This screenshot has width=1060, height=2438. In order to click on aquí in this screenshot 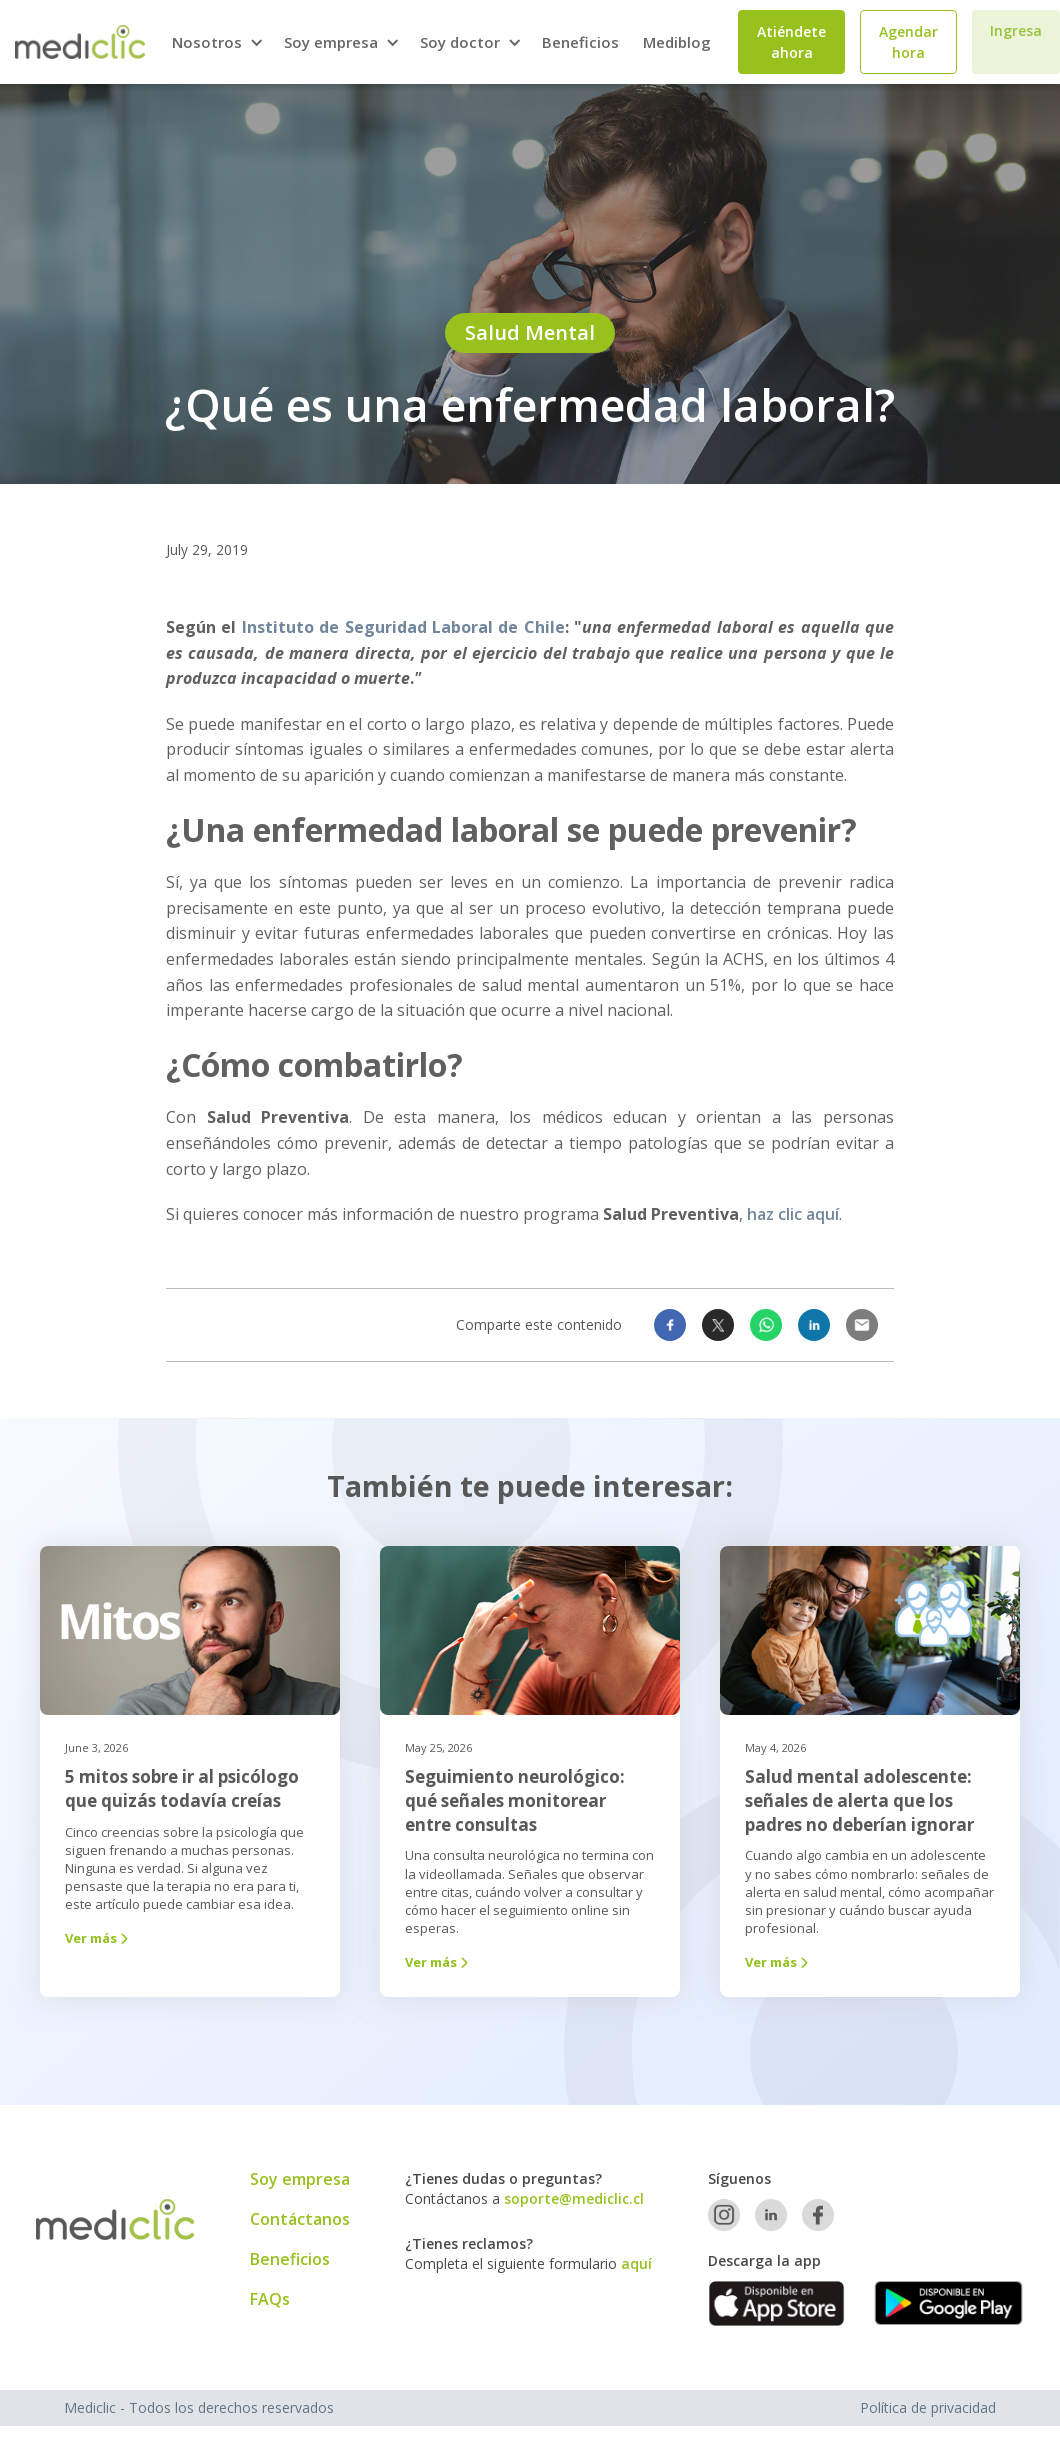, I will do `click(636, 2263)`.